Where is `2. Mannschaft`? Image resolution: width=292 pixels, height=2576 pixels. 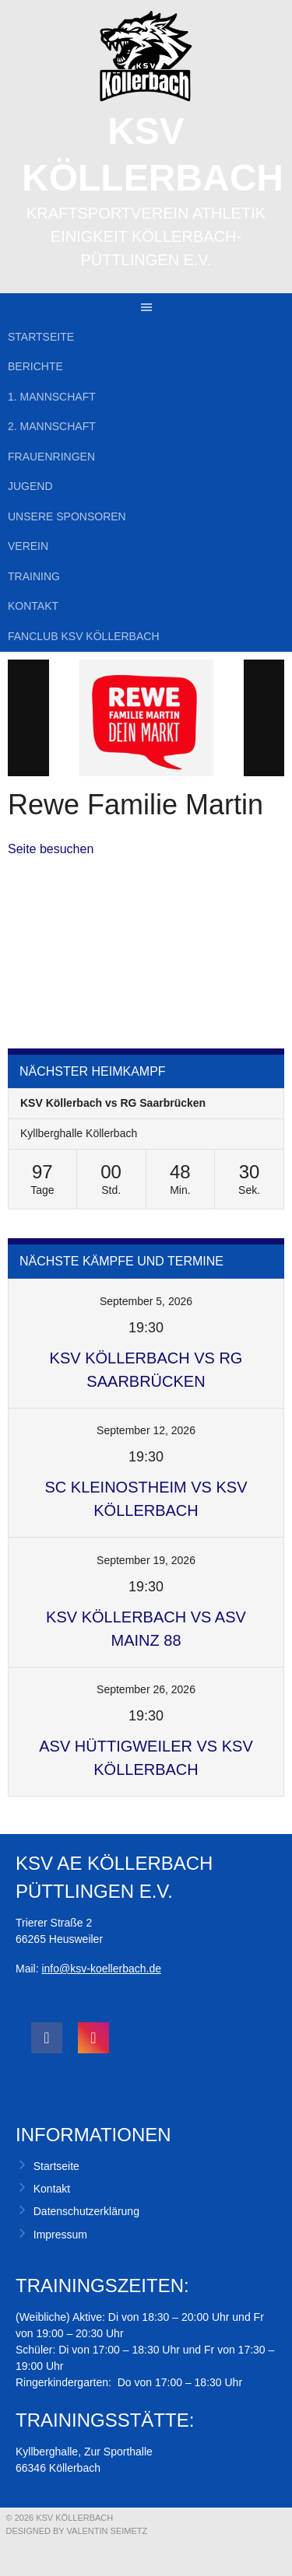 2. Mannschaft is located at coordinates (52, 426).